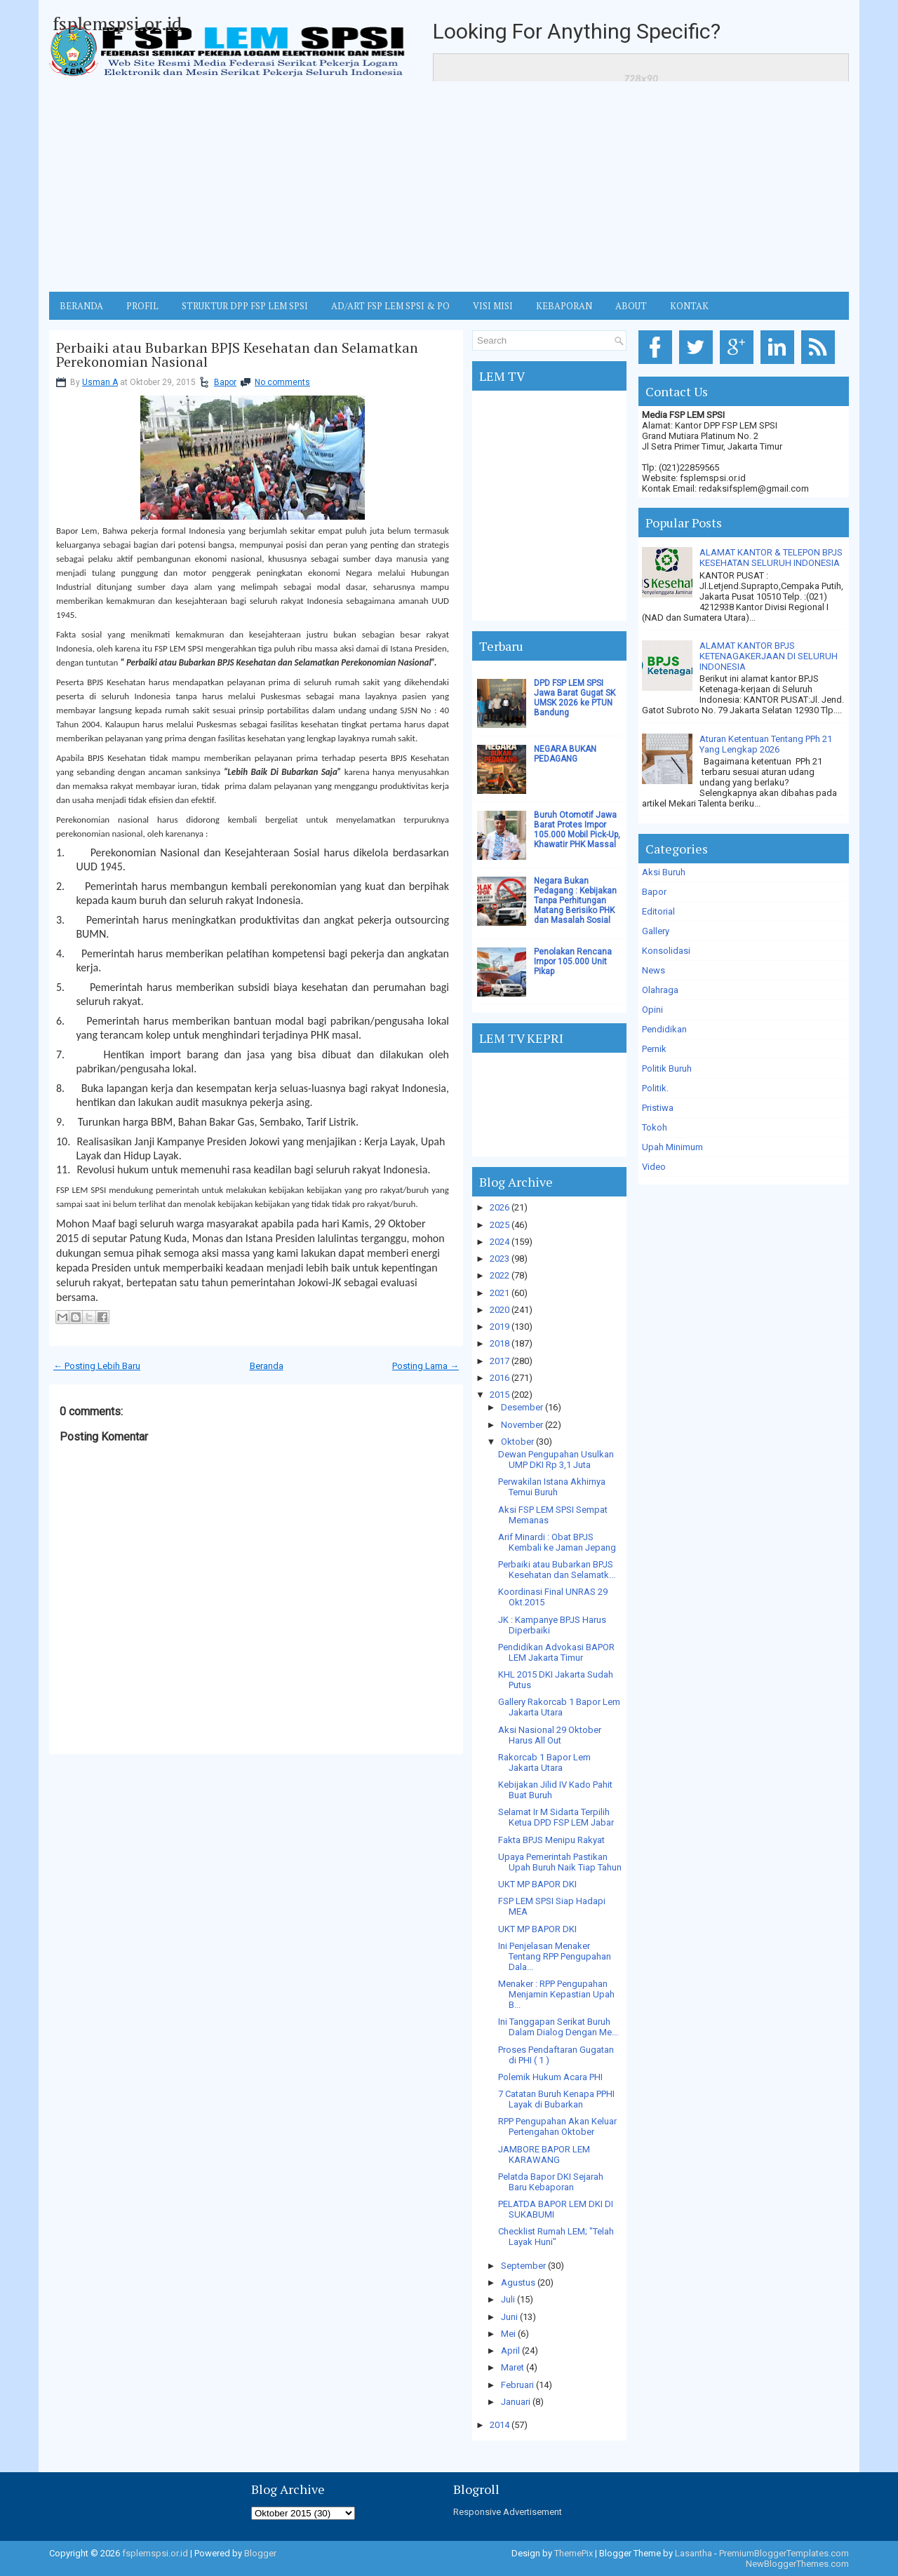 This screenshot has width=898, height=2576. What do you see at coordinates (660, 990) in the screenshot?
I see `Olahraga` at bounding box center [660, 990].